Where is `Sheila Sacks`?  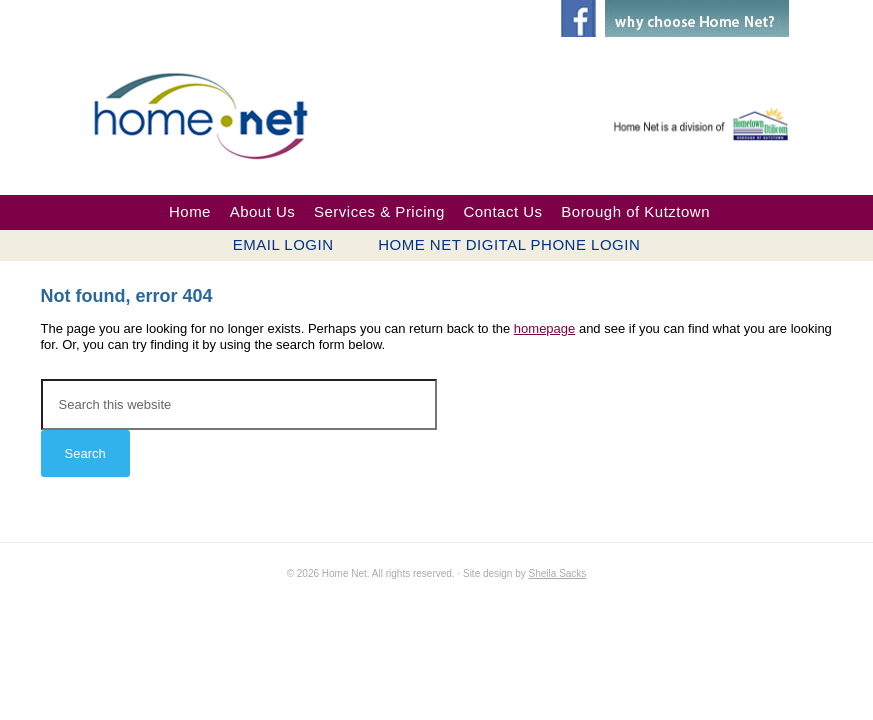 Sheila Sacks is located at coordinates (558, 573).